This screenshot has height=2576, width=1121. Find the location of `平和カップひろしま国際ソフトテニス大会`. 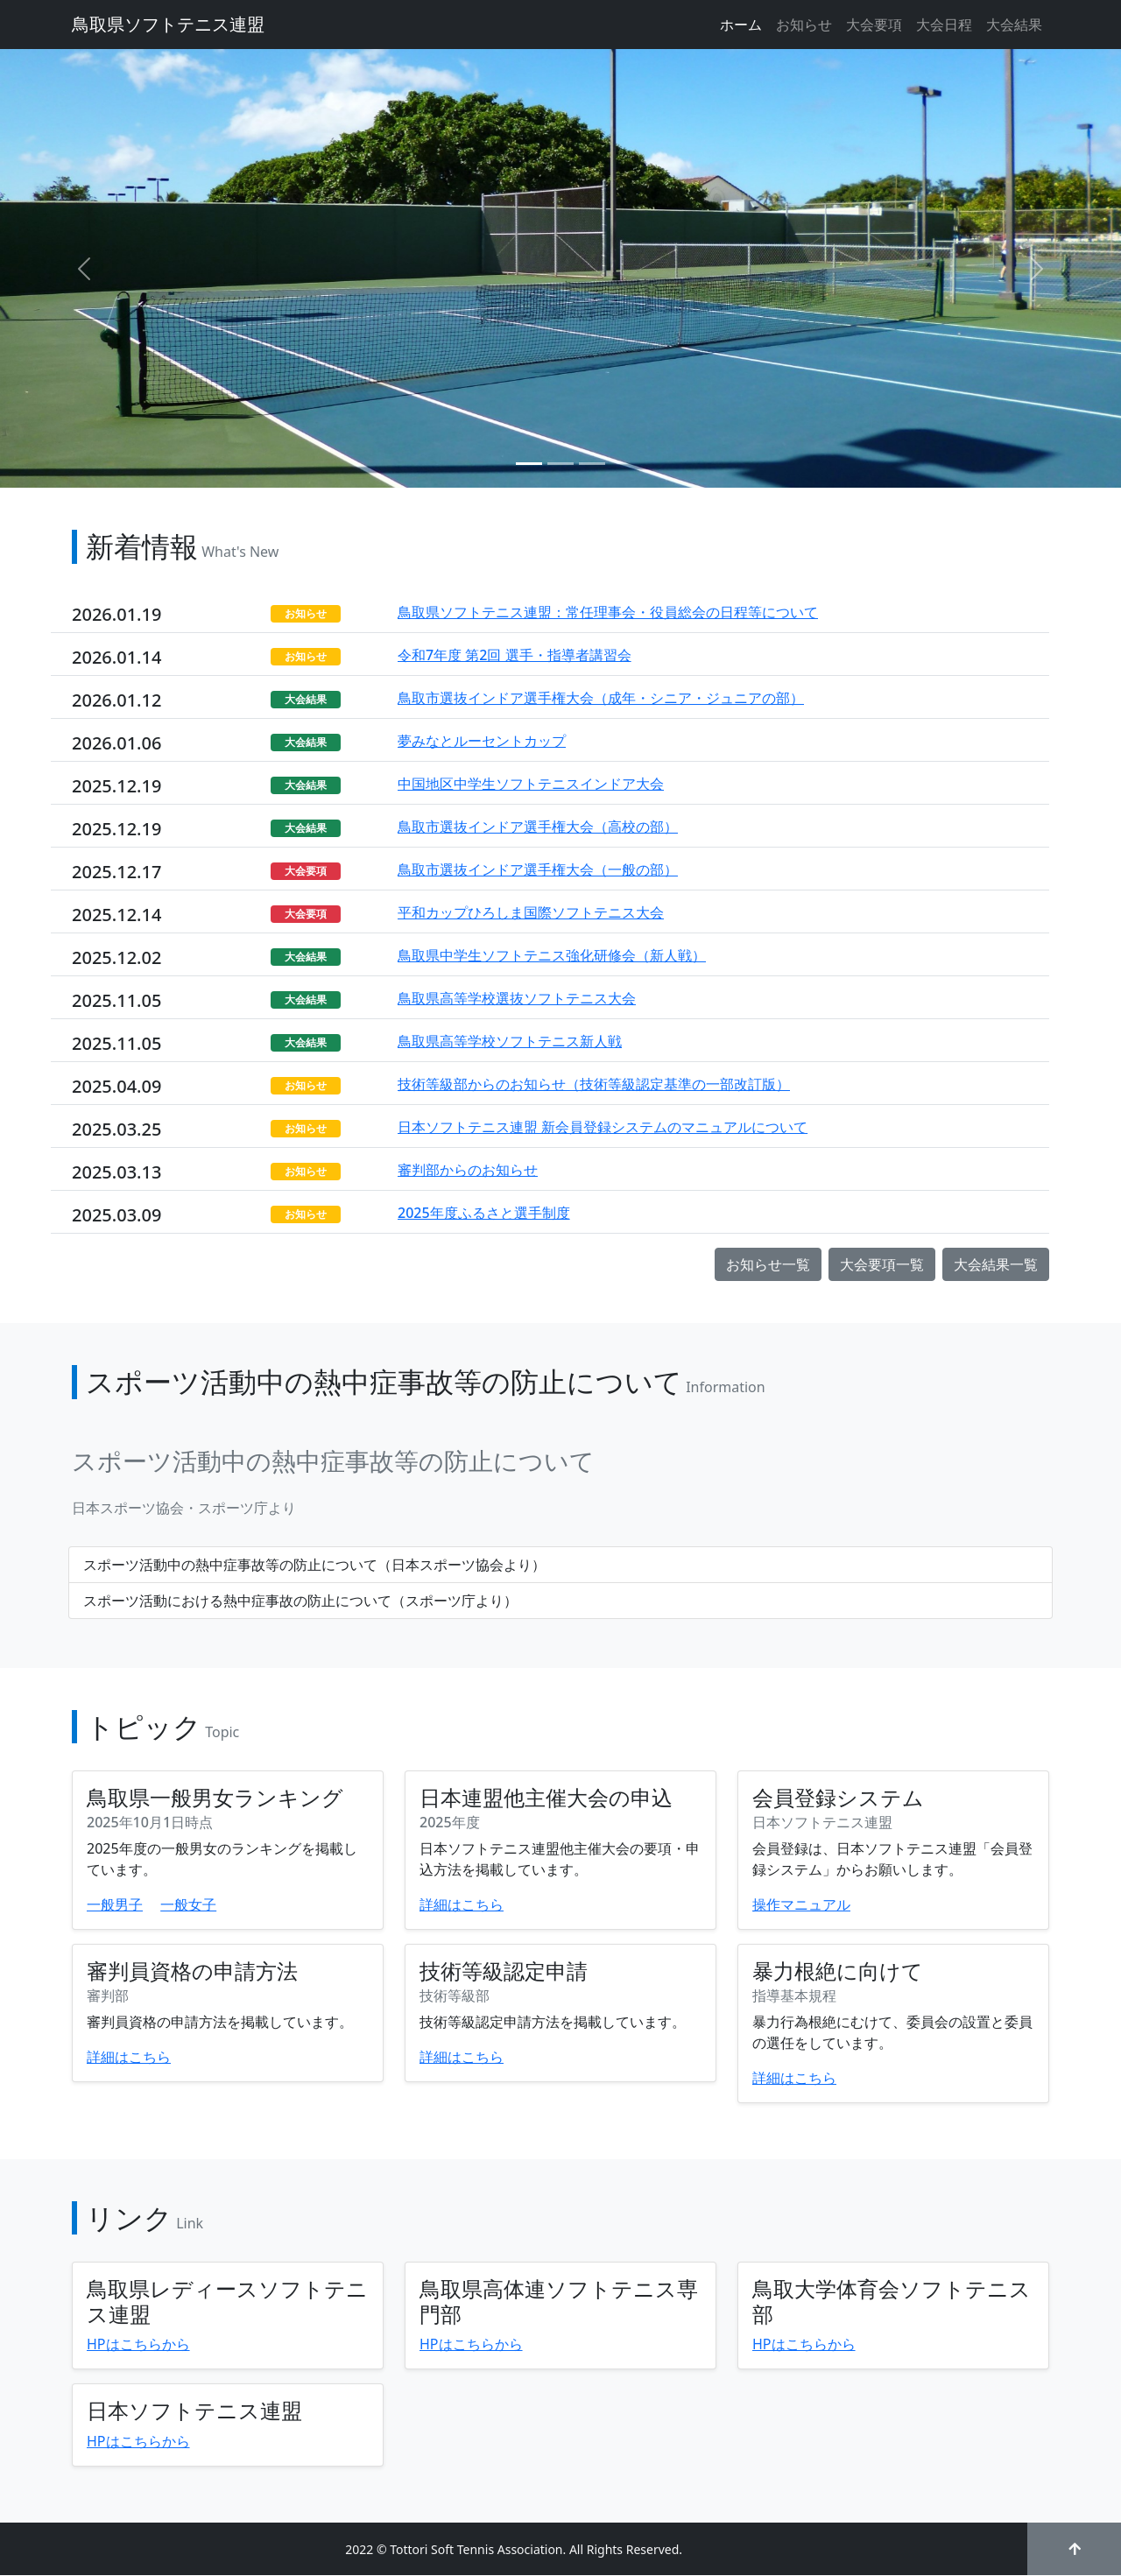

平和カップひろしま国際ソフトテニス大会 is located at coordinates (531, 912).